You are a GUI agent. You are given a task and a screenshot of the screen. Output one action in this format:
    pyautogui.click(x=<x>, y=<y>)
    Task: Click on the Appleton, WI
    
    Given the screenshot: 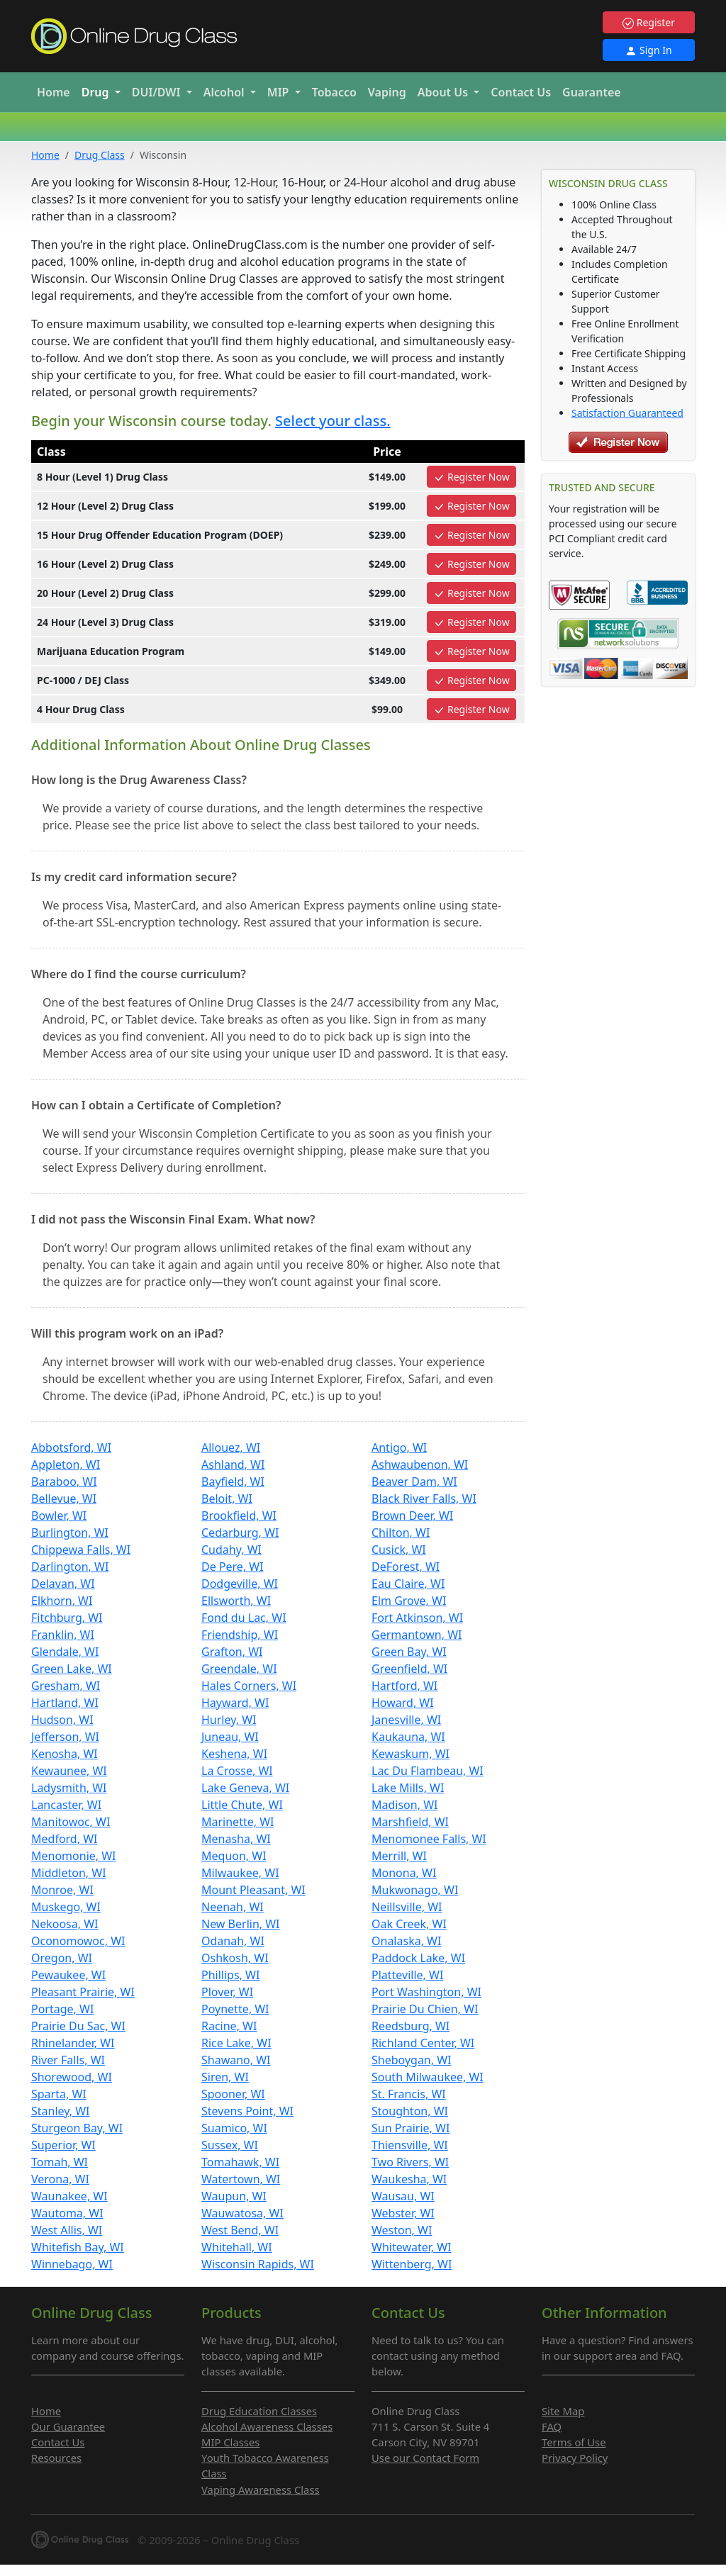 What is the action you would take?
    pyautogui.click(x=65, y=1464)
    